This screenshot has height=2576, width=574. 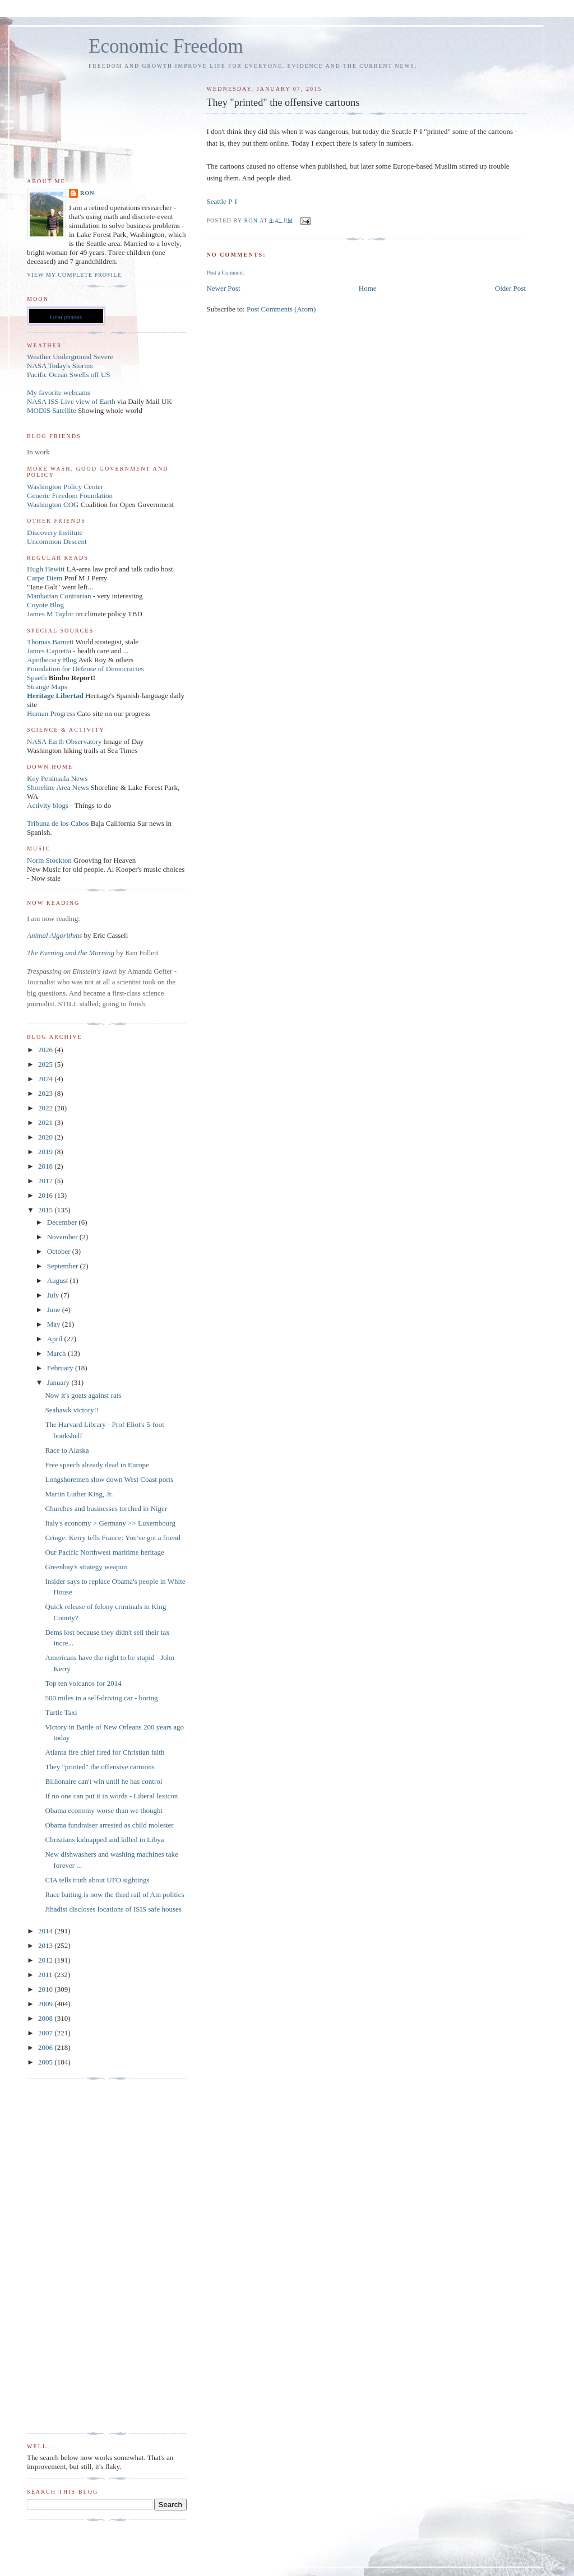 What do you see at coordinates (59, 596) in the screenshot?
I see `Manhattan Contrarian` at bounding box center [59, 596].